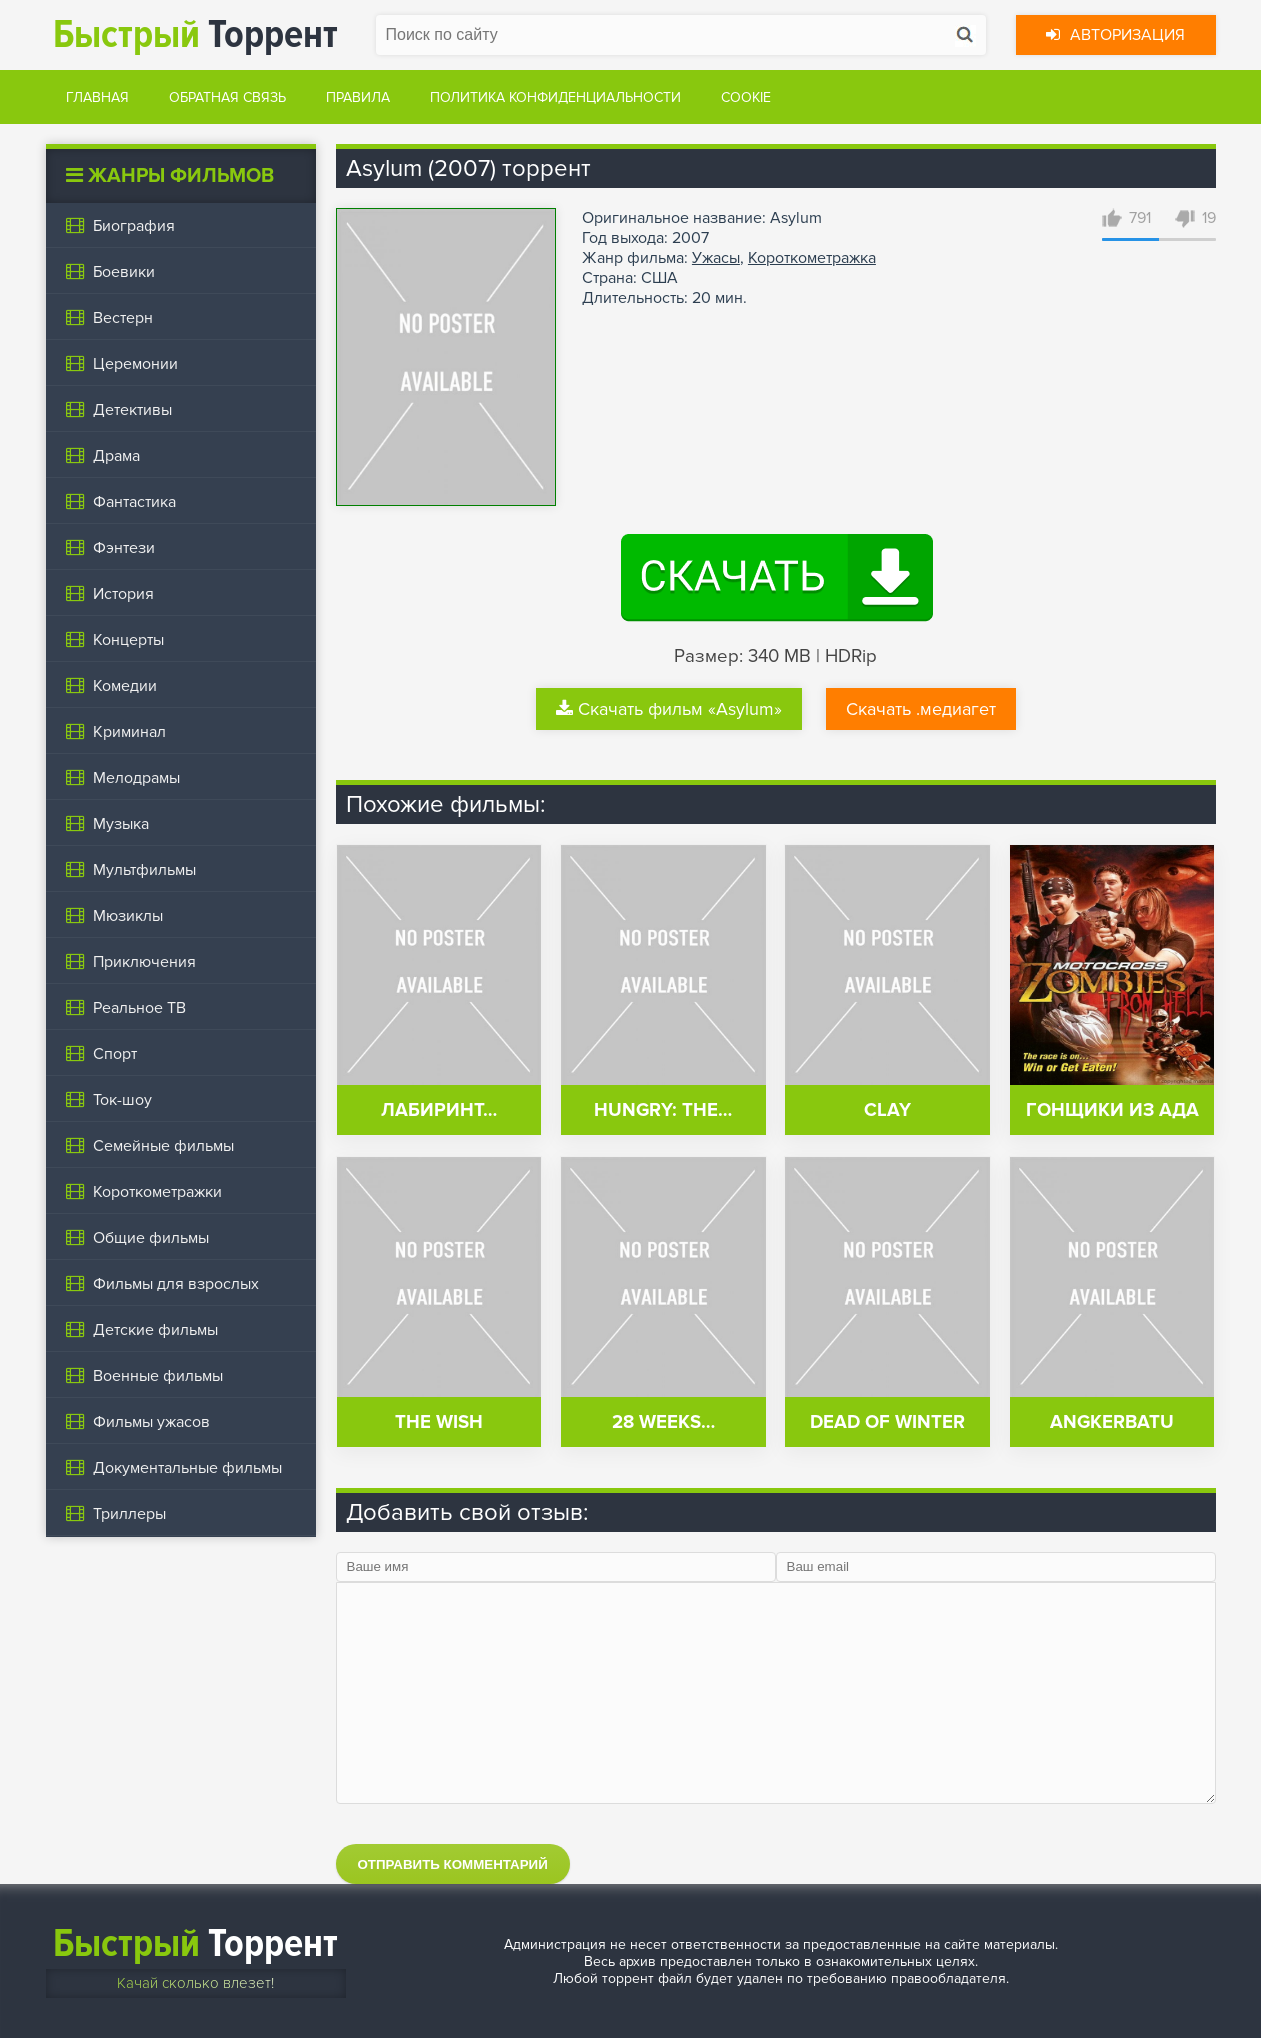 Image resolution: width=1261 pixels, height=2038 pixels. Describe the element at coordinates (746, 97) in the screenshot. I see `Cookie` at that location.